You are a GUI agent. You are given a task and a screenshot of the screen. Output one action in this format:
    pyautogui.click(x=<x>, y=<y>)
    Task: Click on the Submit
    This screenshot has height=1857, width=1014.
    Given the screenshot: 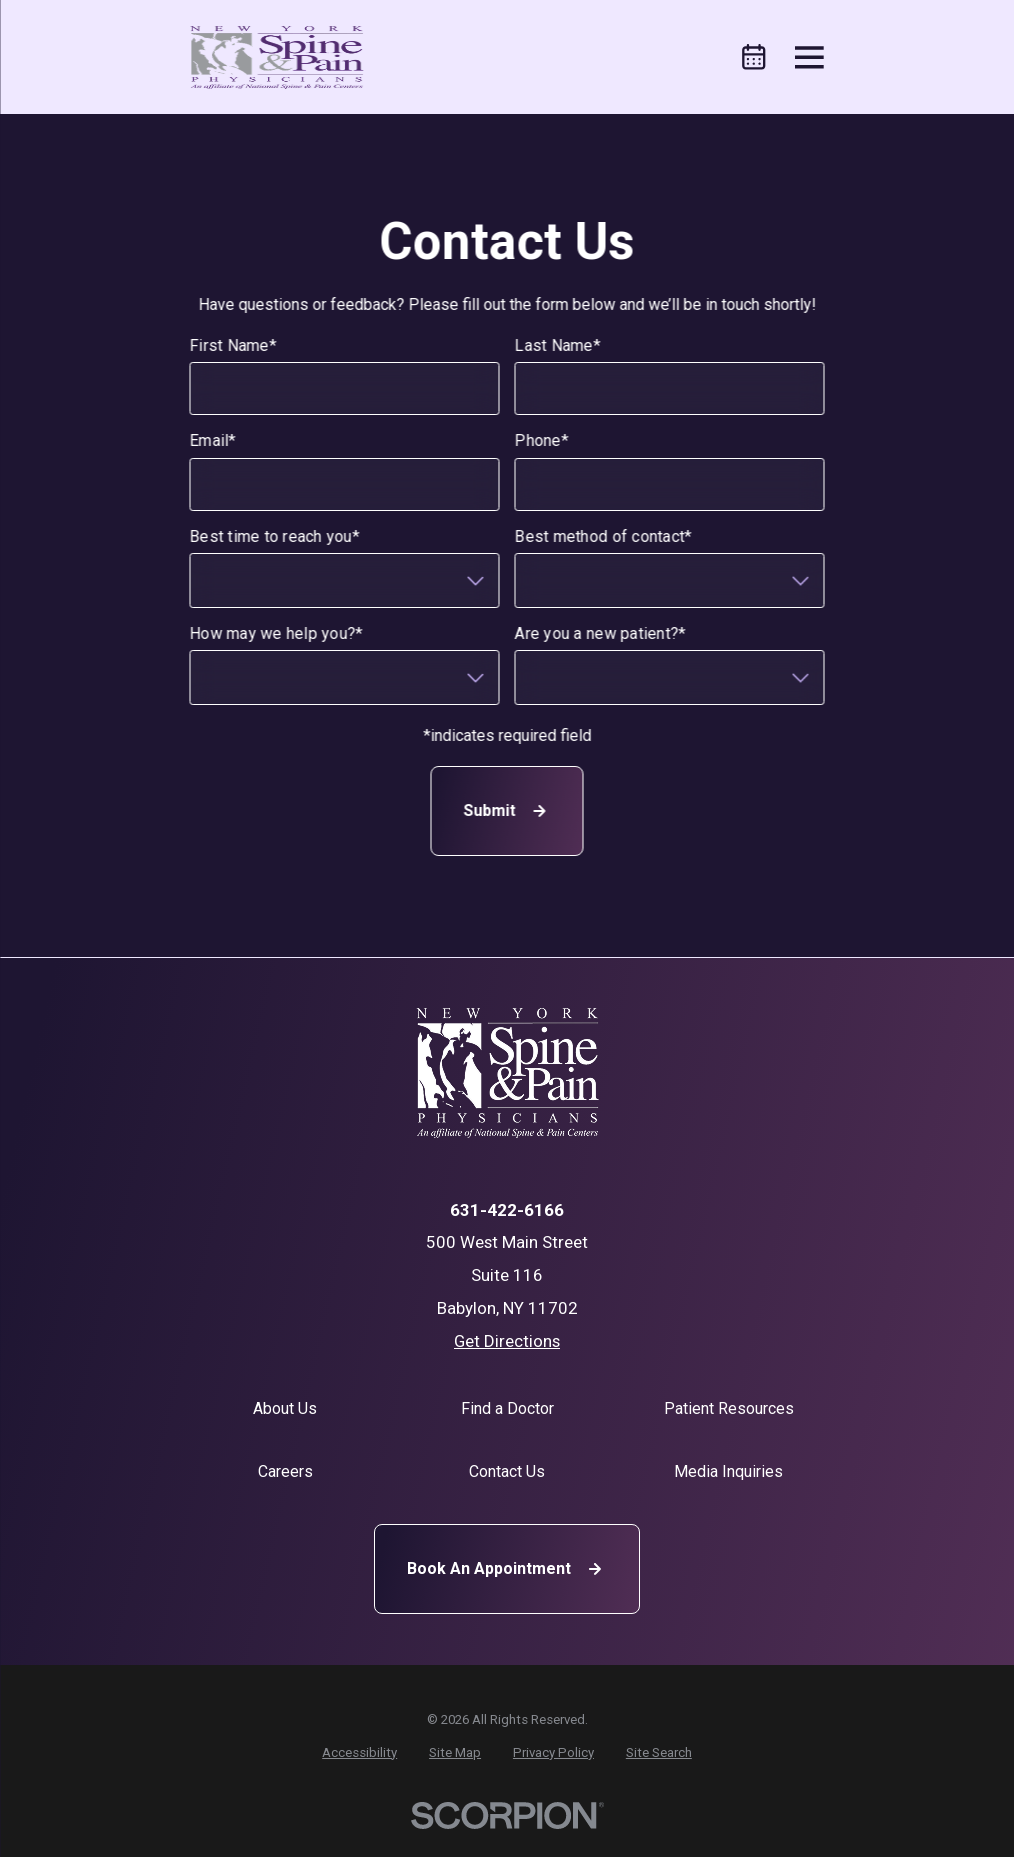 What is the action you would take?
    pyautogui.click(x=507, y=811)
    